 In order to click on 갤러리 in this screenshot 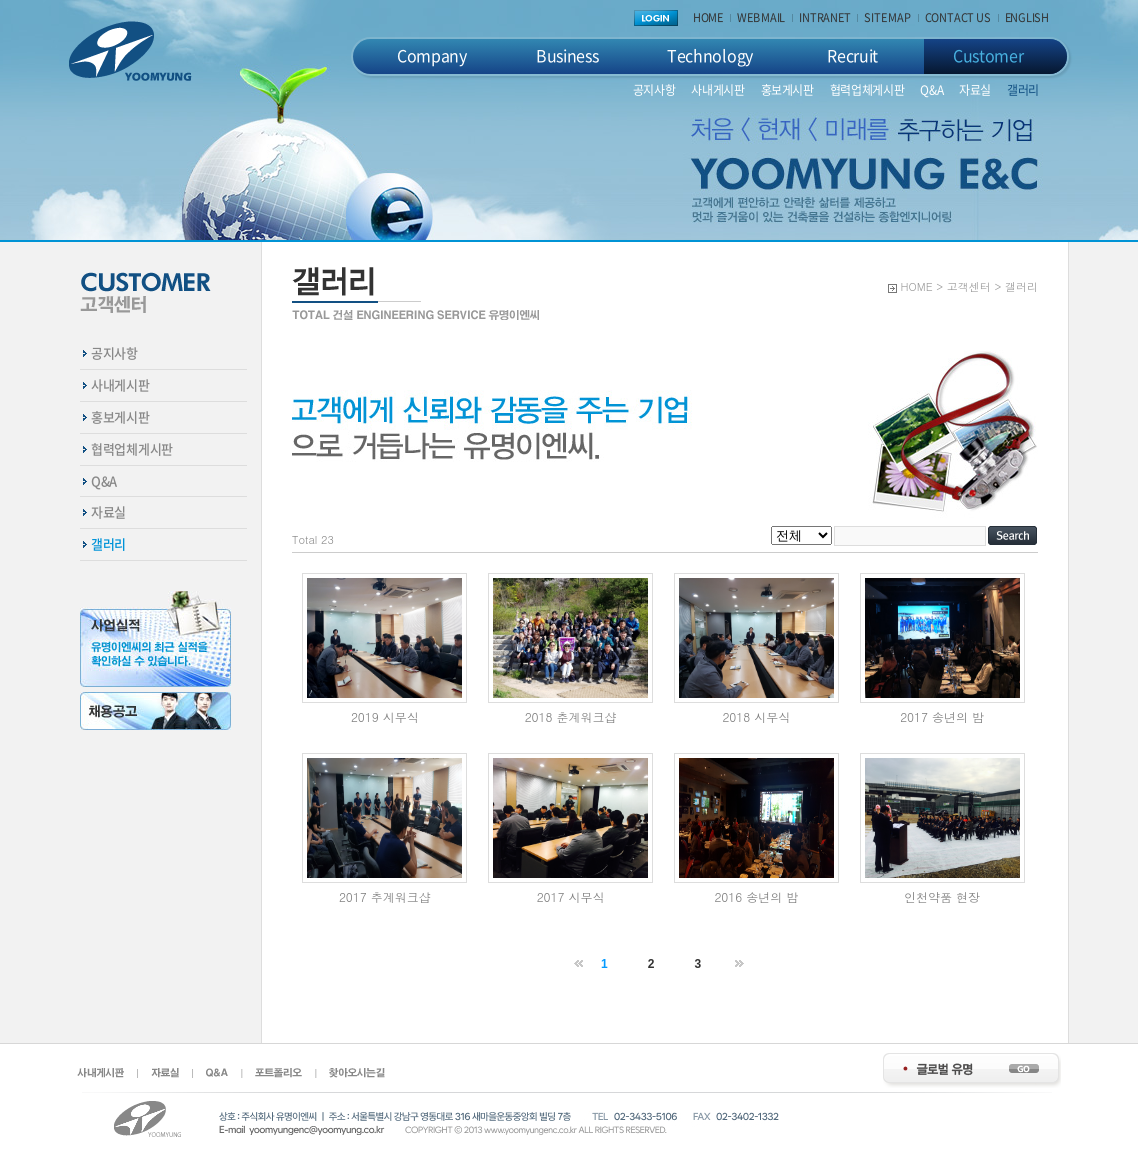, I will do `click(1023, 90)`.